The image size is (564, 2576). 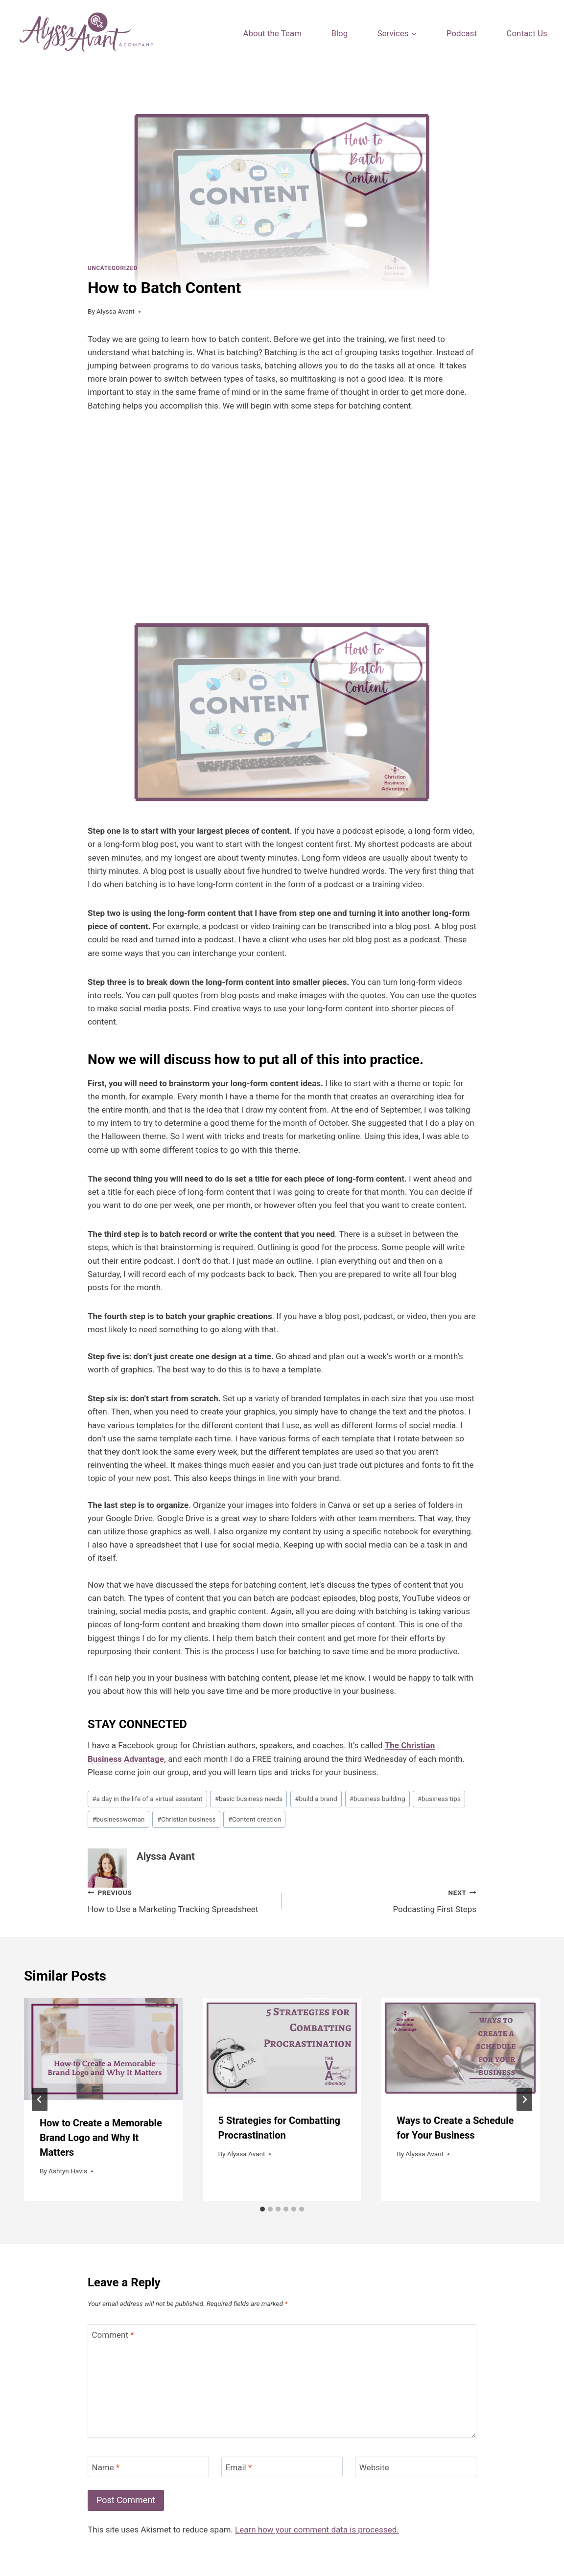 What do you see at coordinates (439, 1798) in the screenshot?
I see `business tips` at bounding box center [439, 1798].